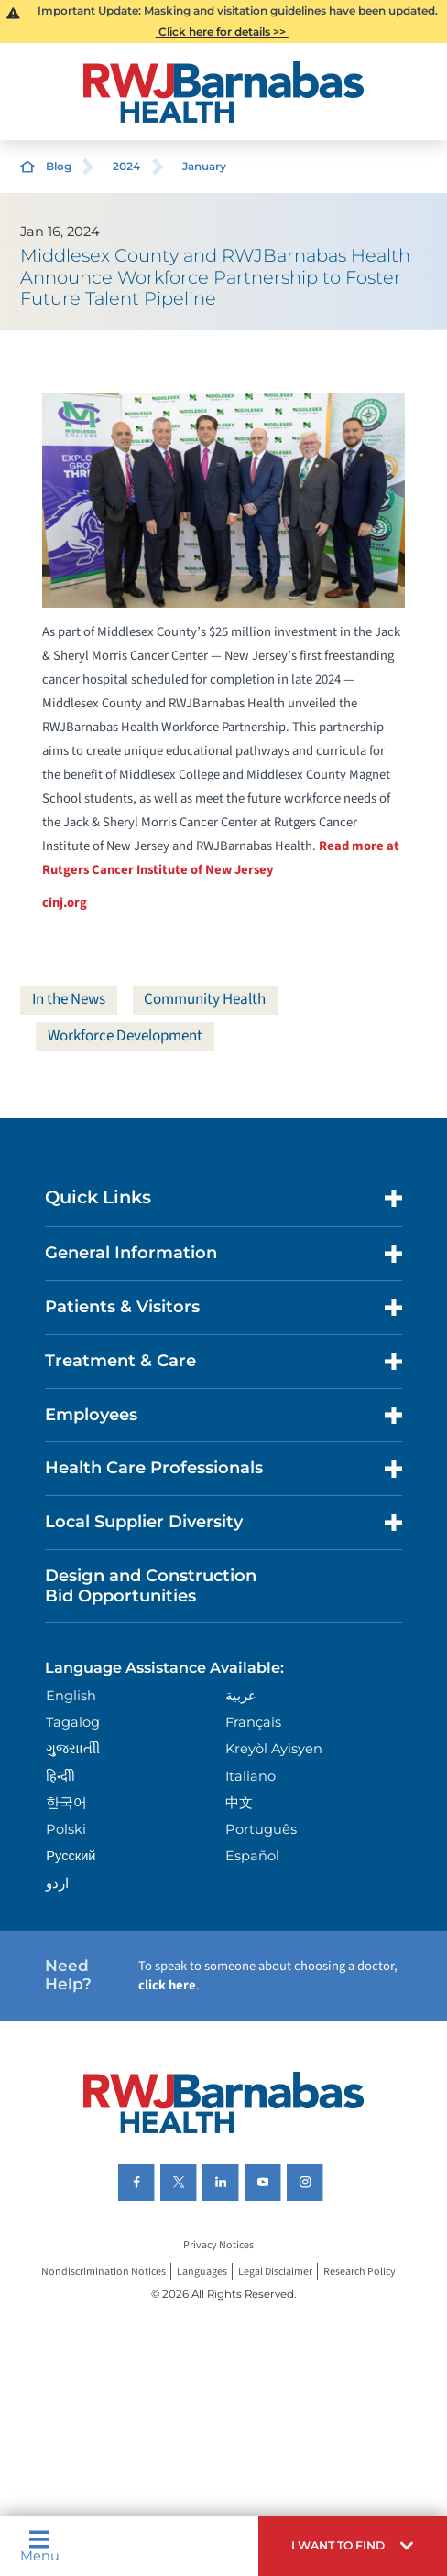  What do you see at coordinates (66, 1829) in the screenshot?
I see `Polski` at bounding box center [66, 1829].